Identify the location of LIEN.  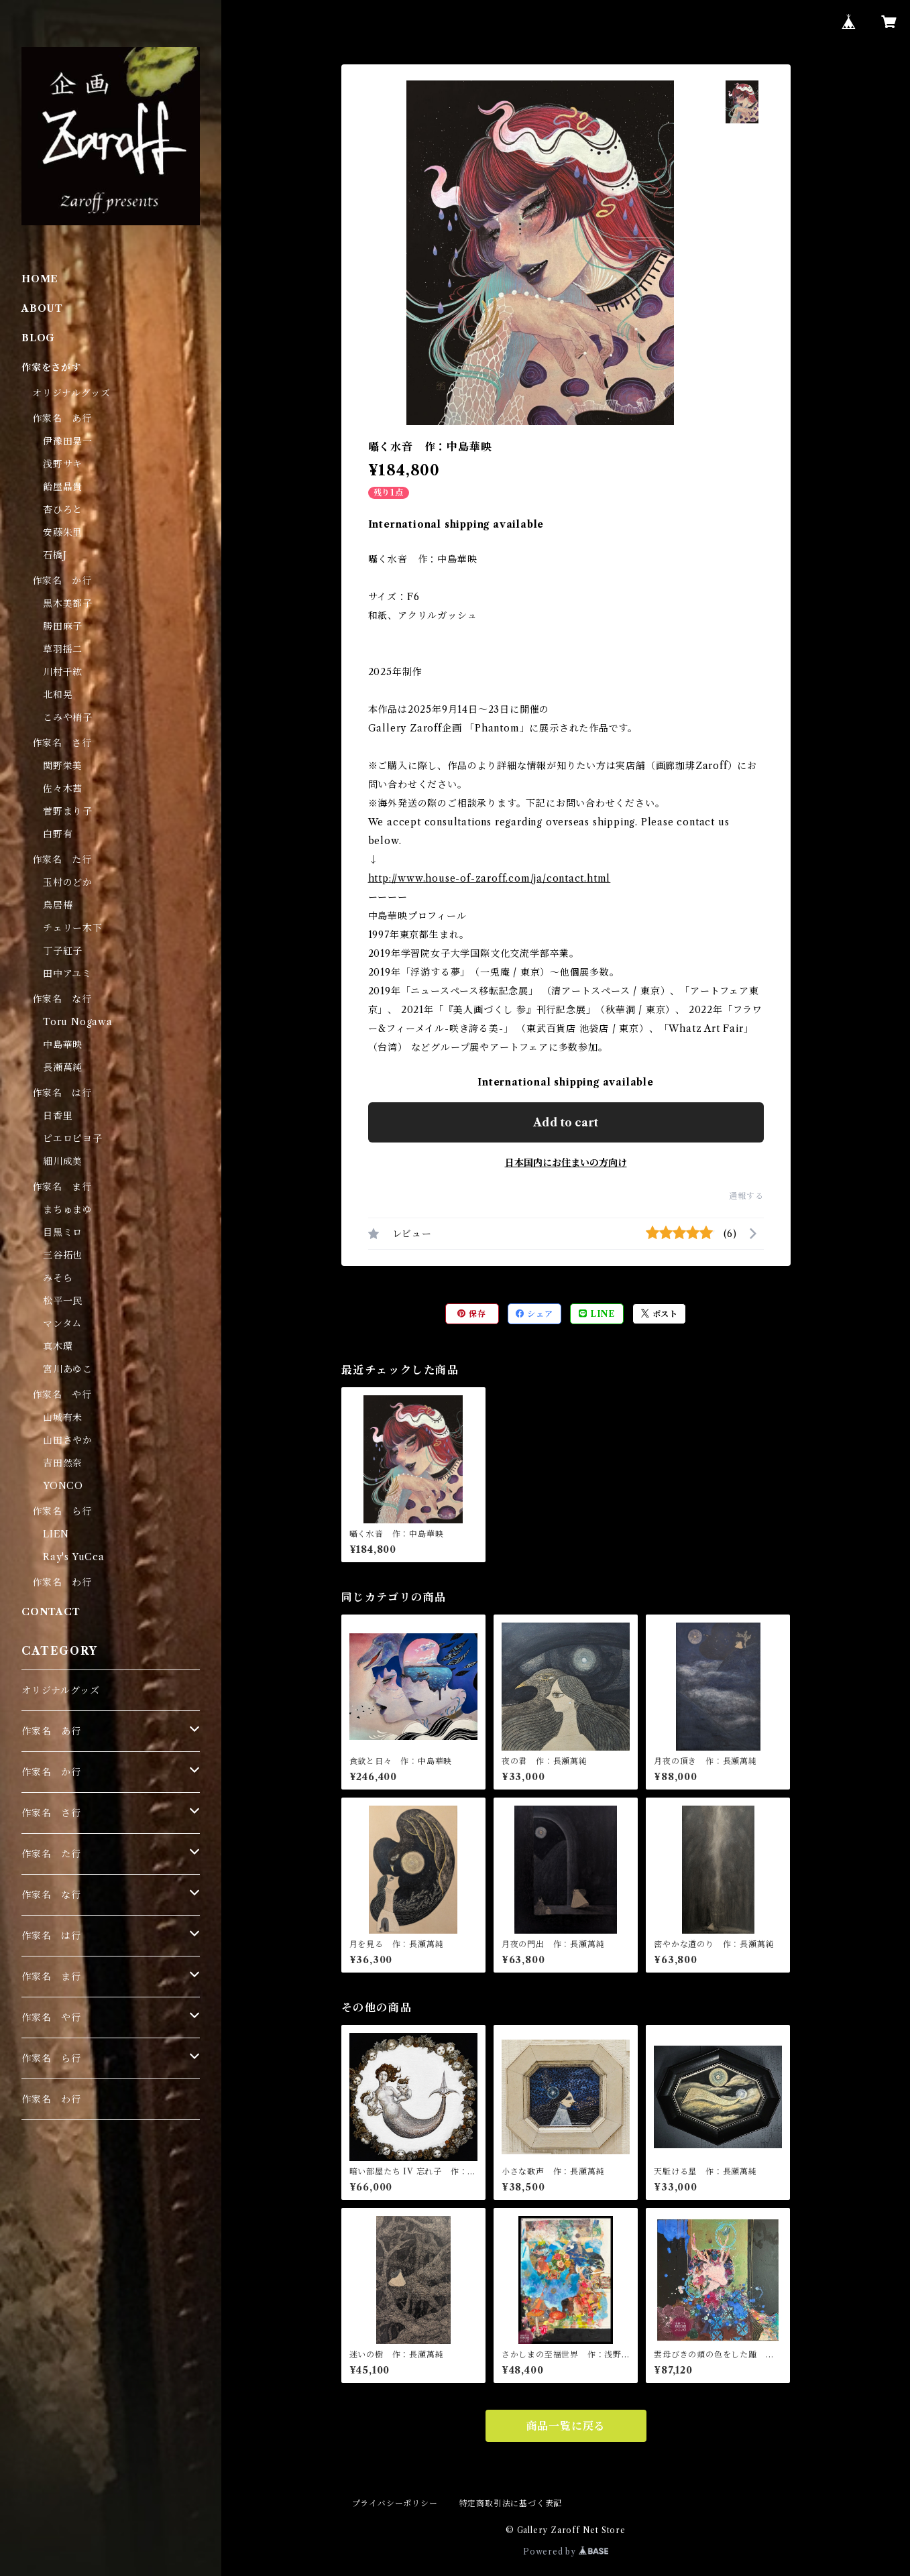
(56, 1534).